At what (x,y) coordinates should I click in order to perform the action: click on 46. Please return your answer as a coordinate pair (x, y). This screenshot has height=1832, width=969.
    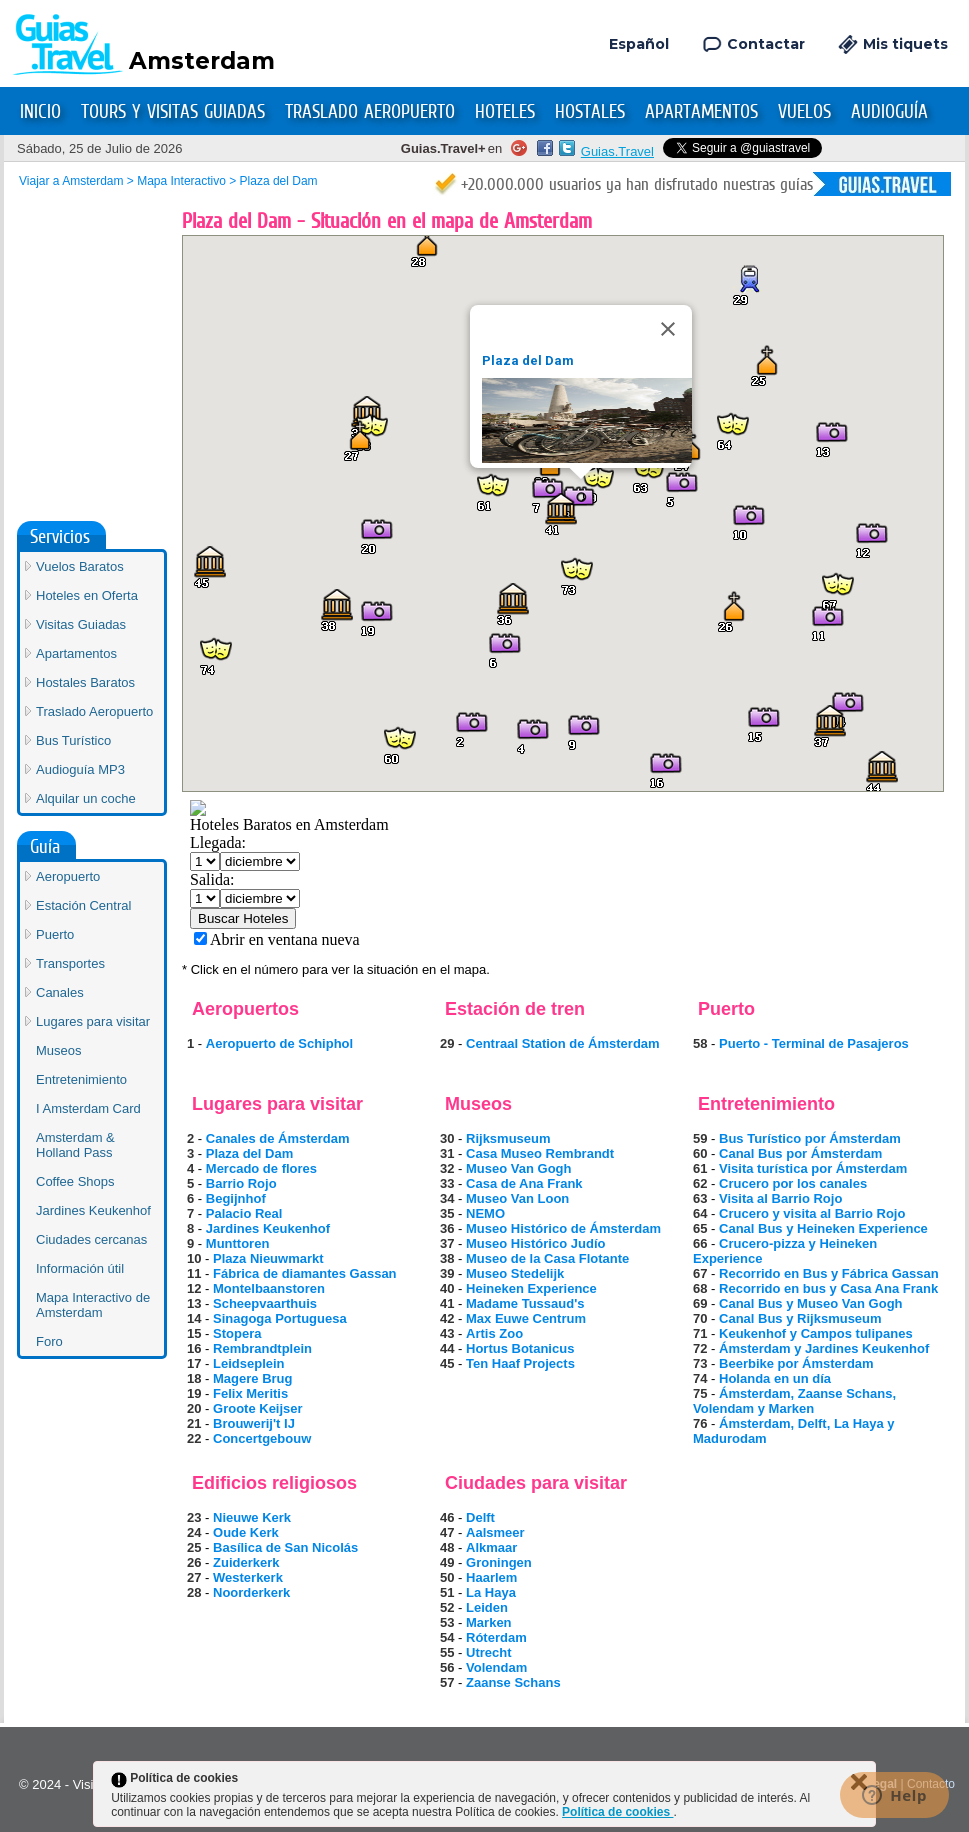
    Looking at the image, I should click on (447, 1517).